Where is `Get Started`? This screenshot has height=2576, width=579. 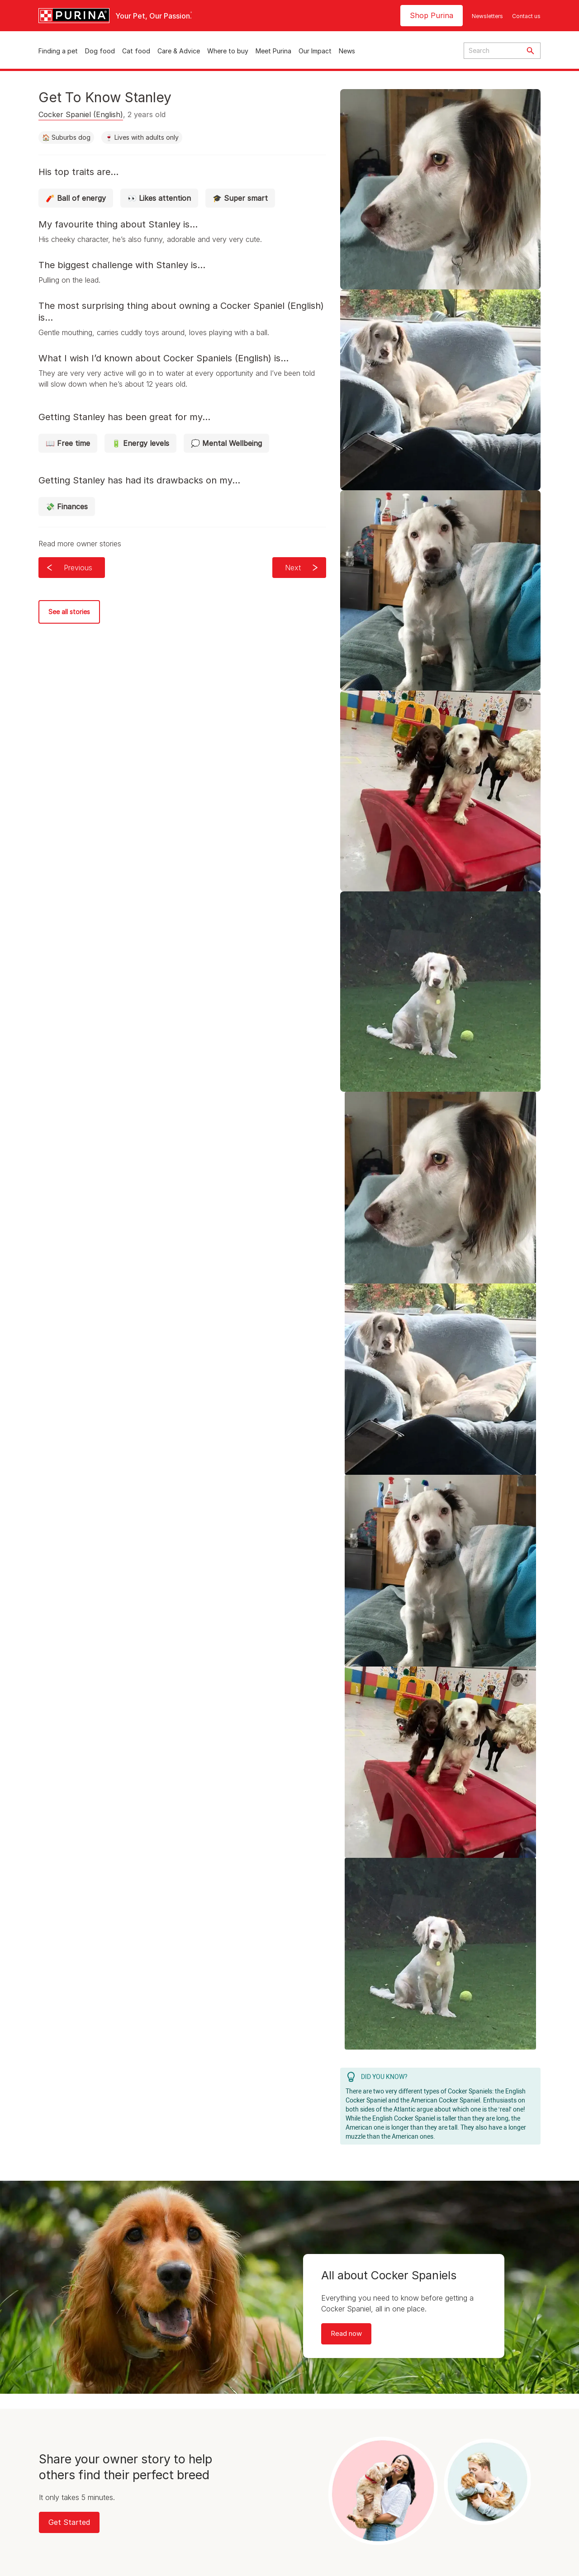
Get Started is located at coordinates (69, 2522).